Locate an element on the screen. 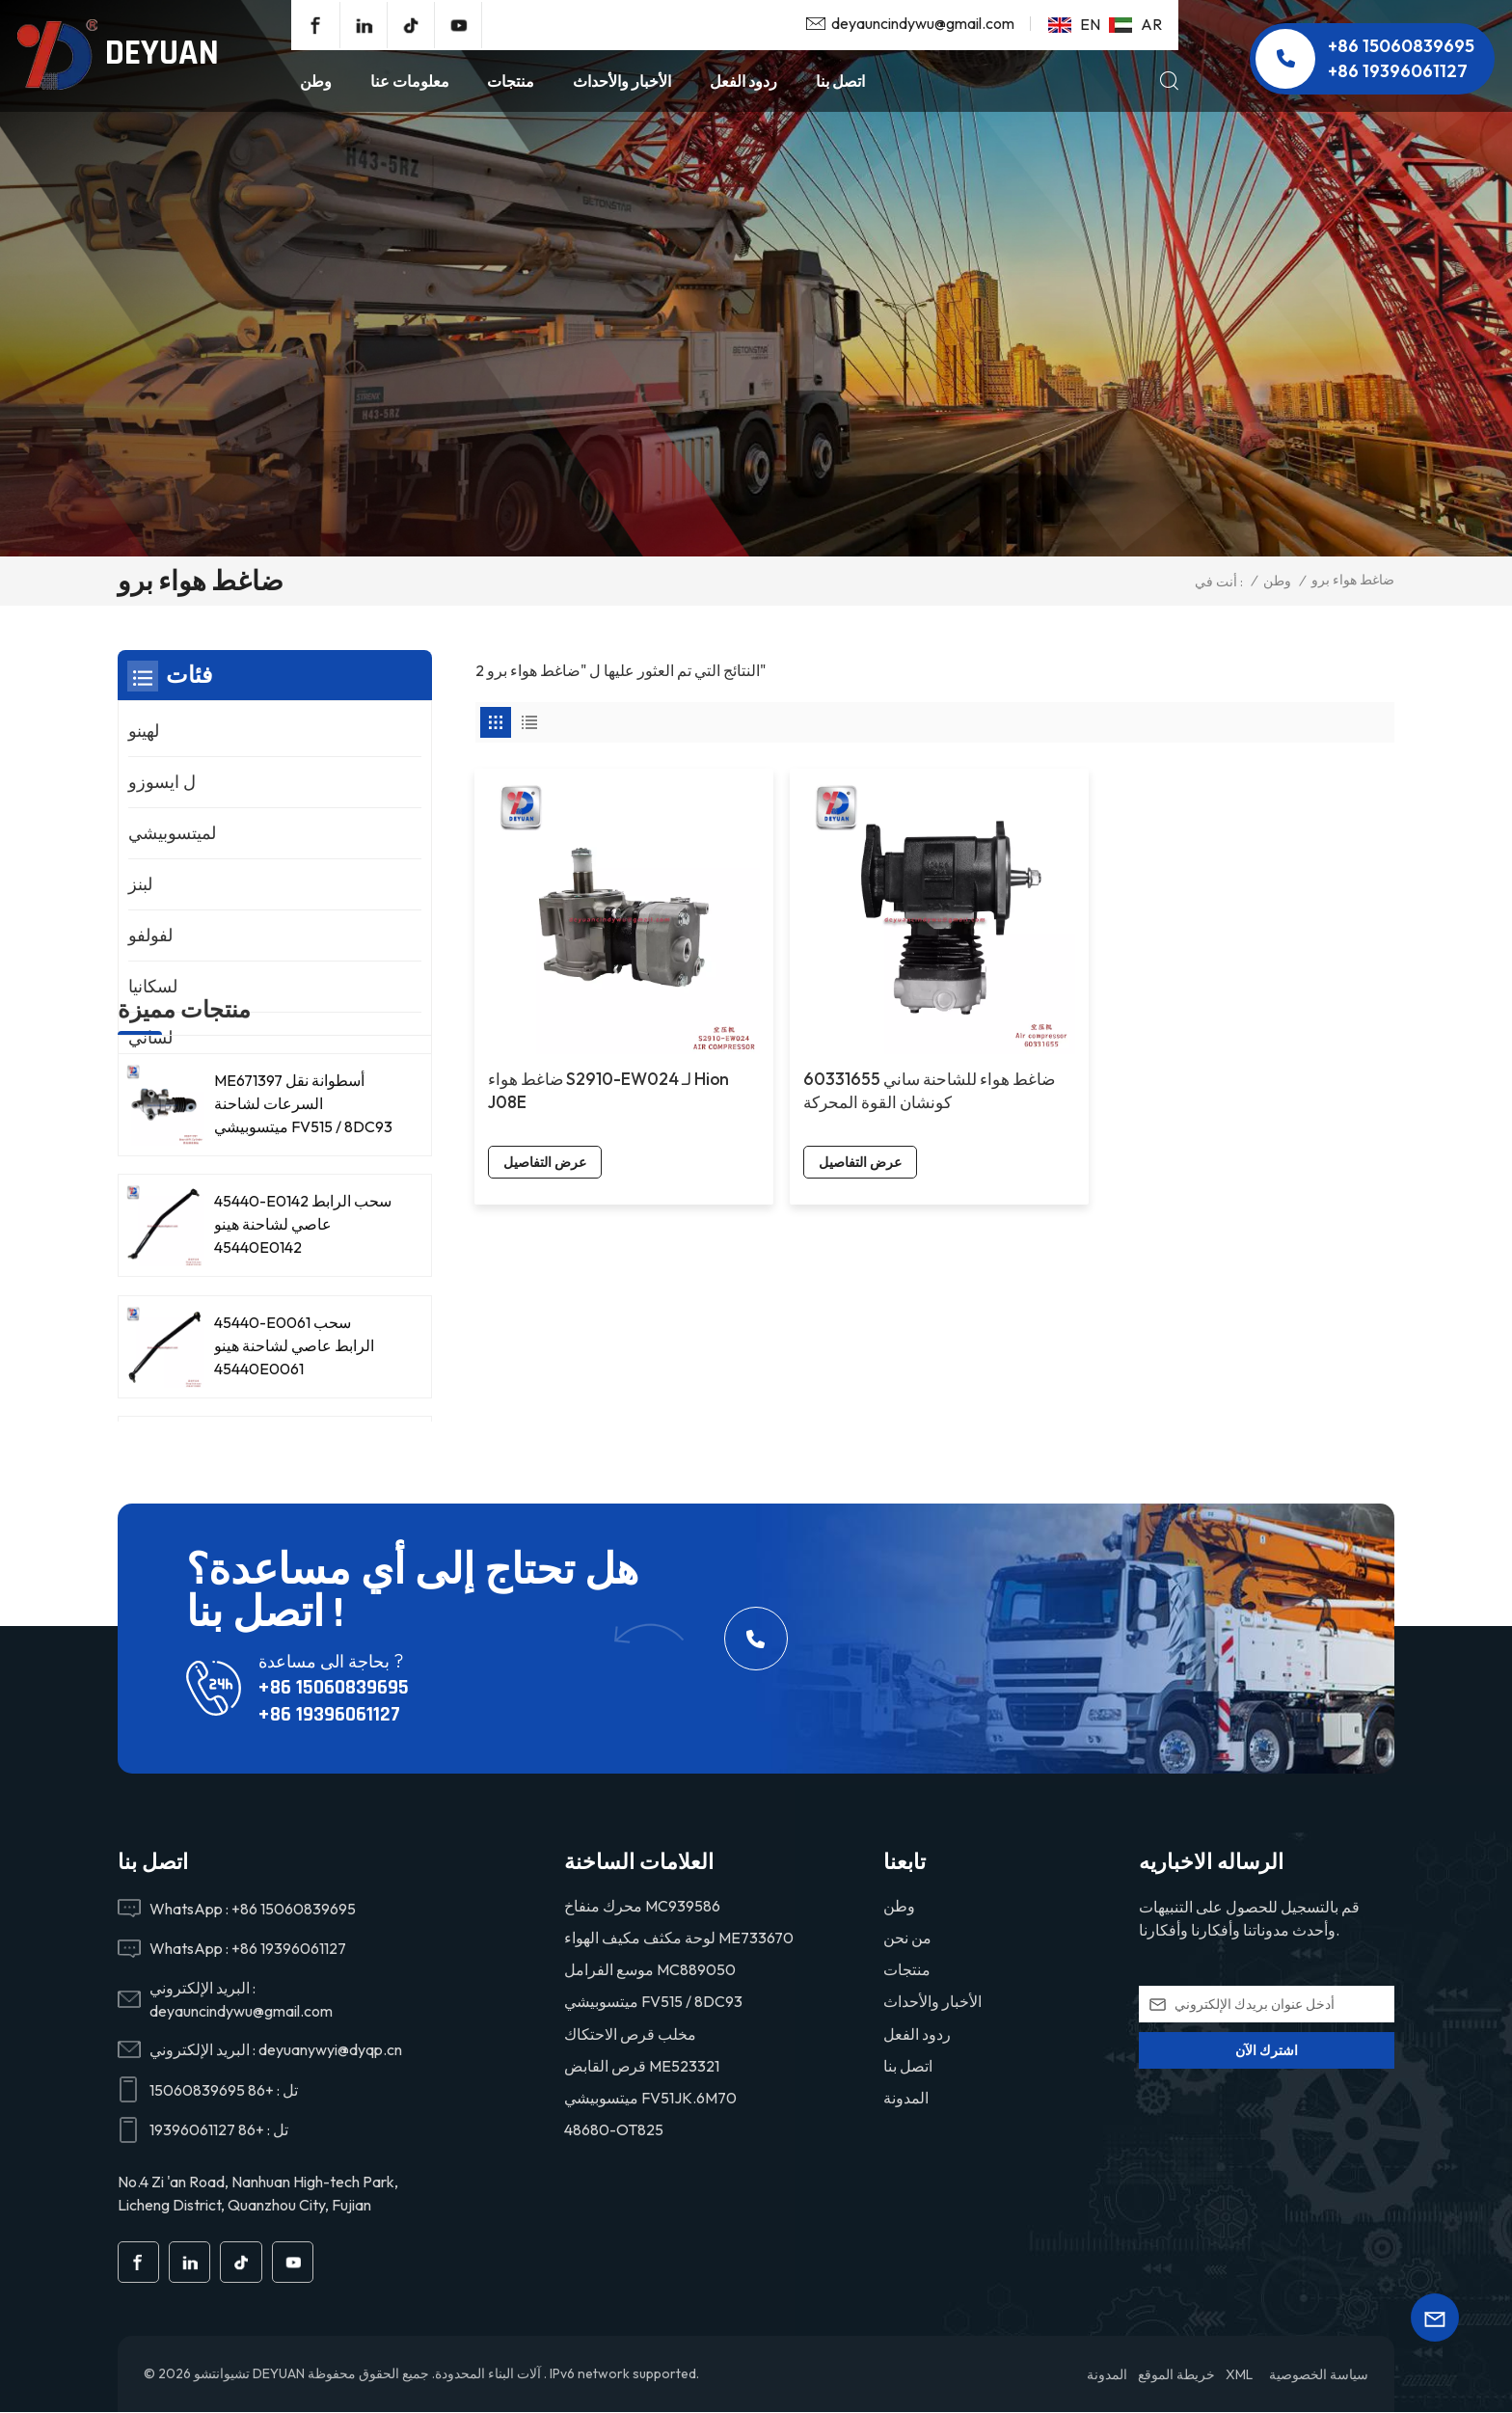 Image resolution: width=1512 pixels, height=2413 pixels. لهينو is located at coordinates (143, 730).